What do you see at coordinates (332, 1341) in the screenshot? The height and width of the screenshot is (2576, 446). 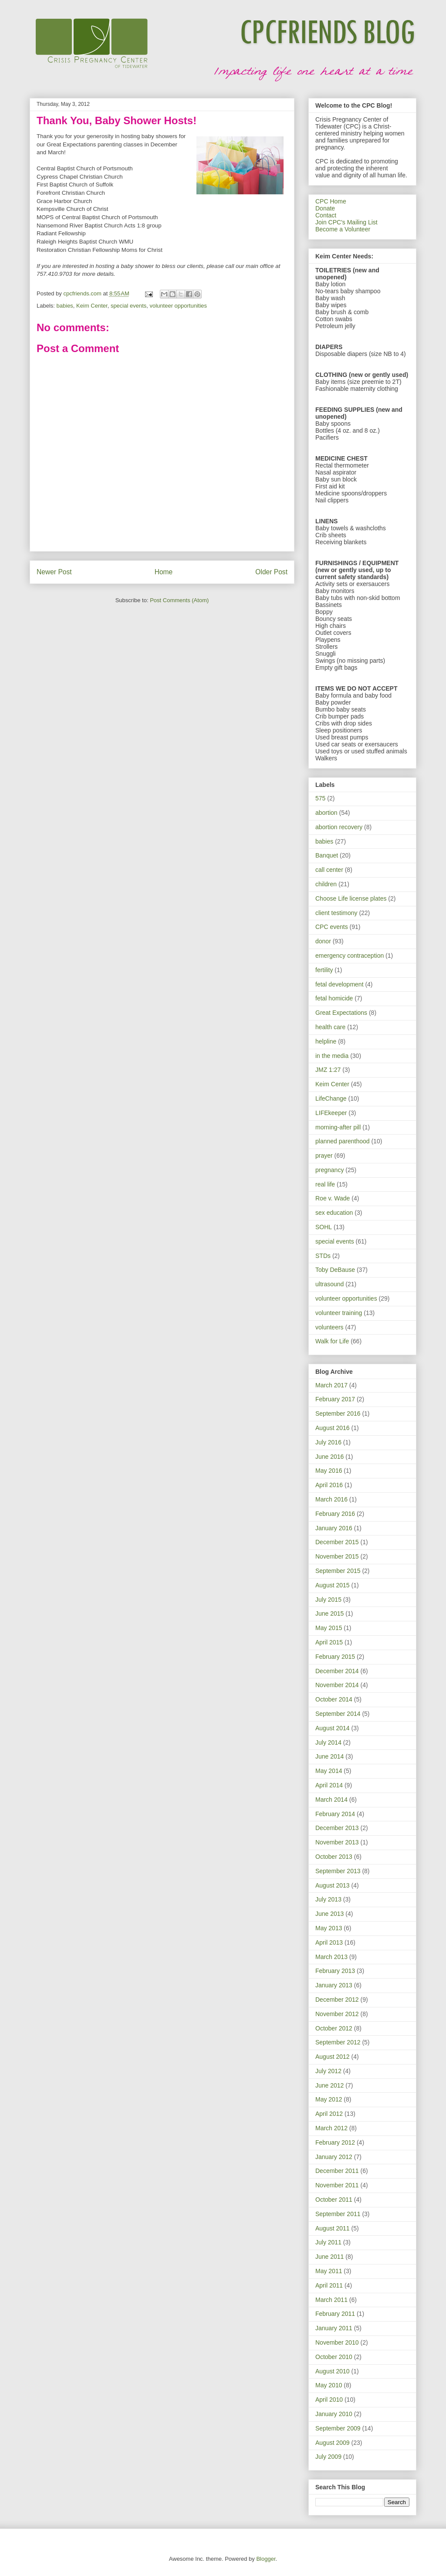 I see `Walk for Life` at bounding box center [332, 1341].